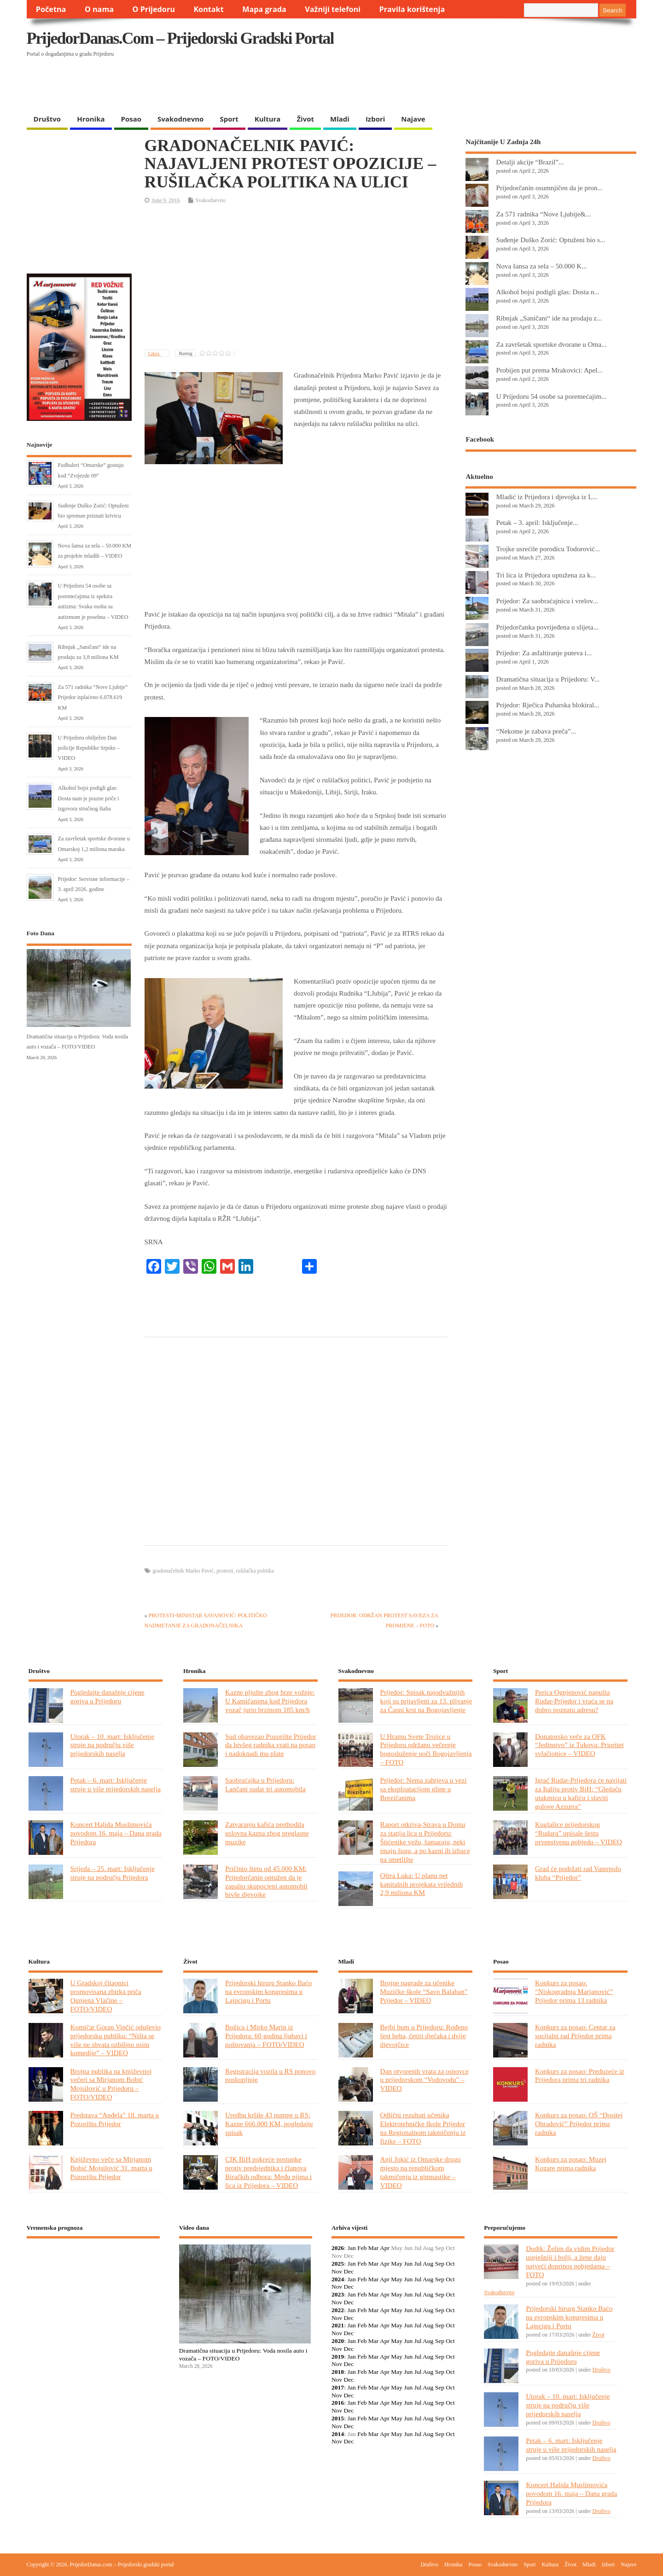 The image size is (663, 2576). I want to click on 2016, so click(338, 2402).